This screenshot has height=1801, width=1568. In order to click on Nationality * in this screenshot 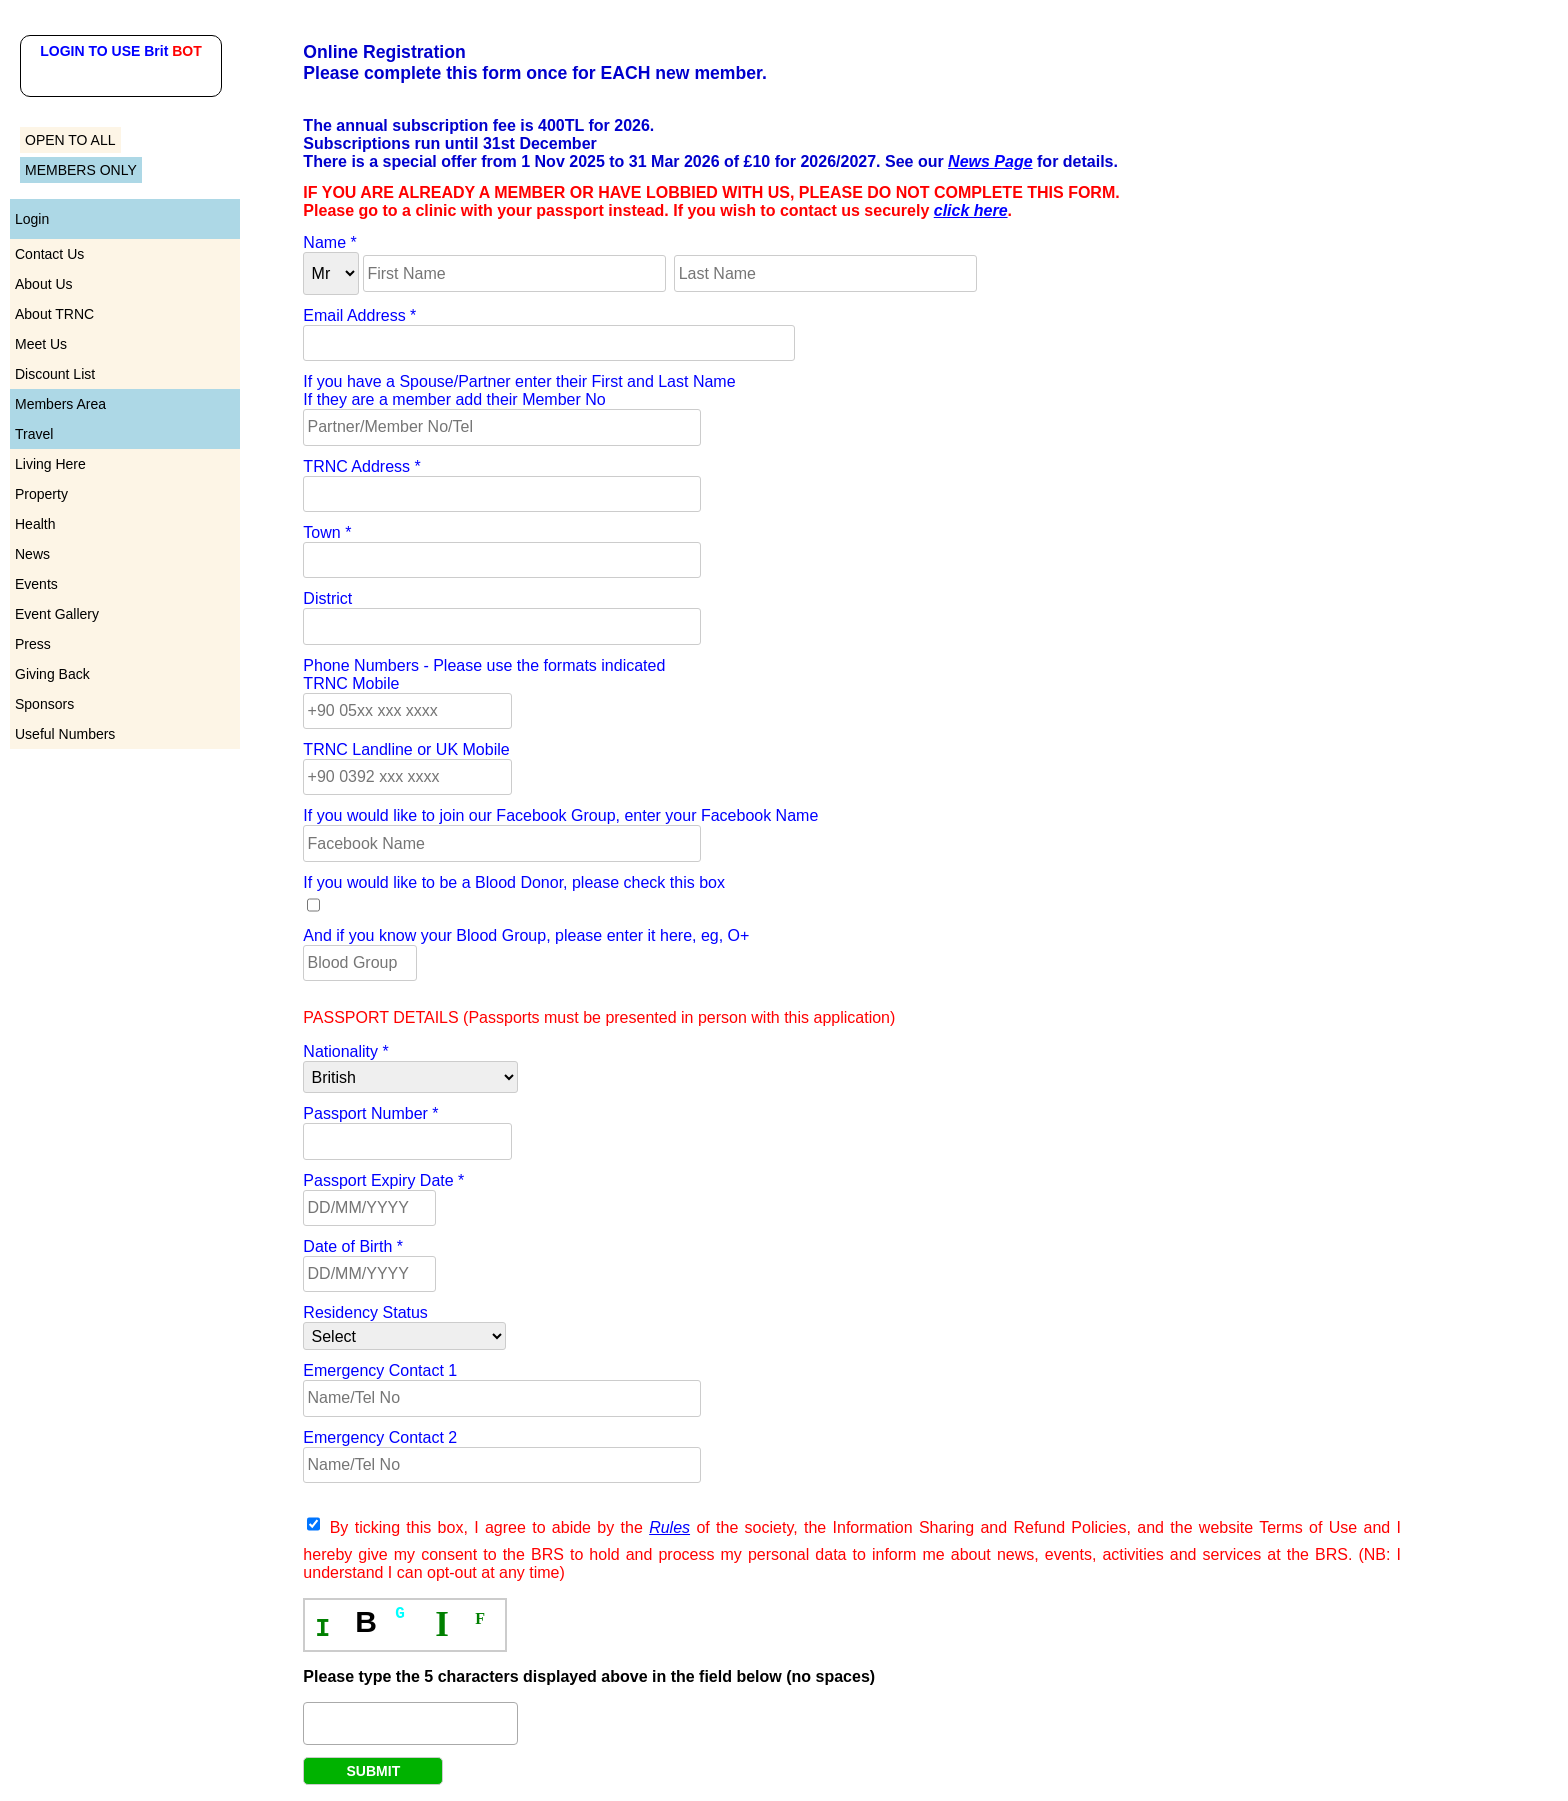, I will do `click(345, 1051)`.